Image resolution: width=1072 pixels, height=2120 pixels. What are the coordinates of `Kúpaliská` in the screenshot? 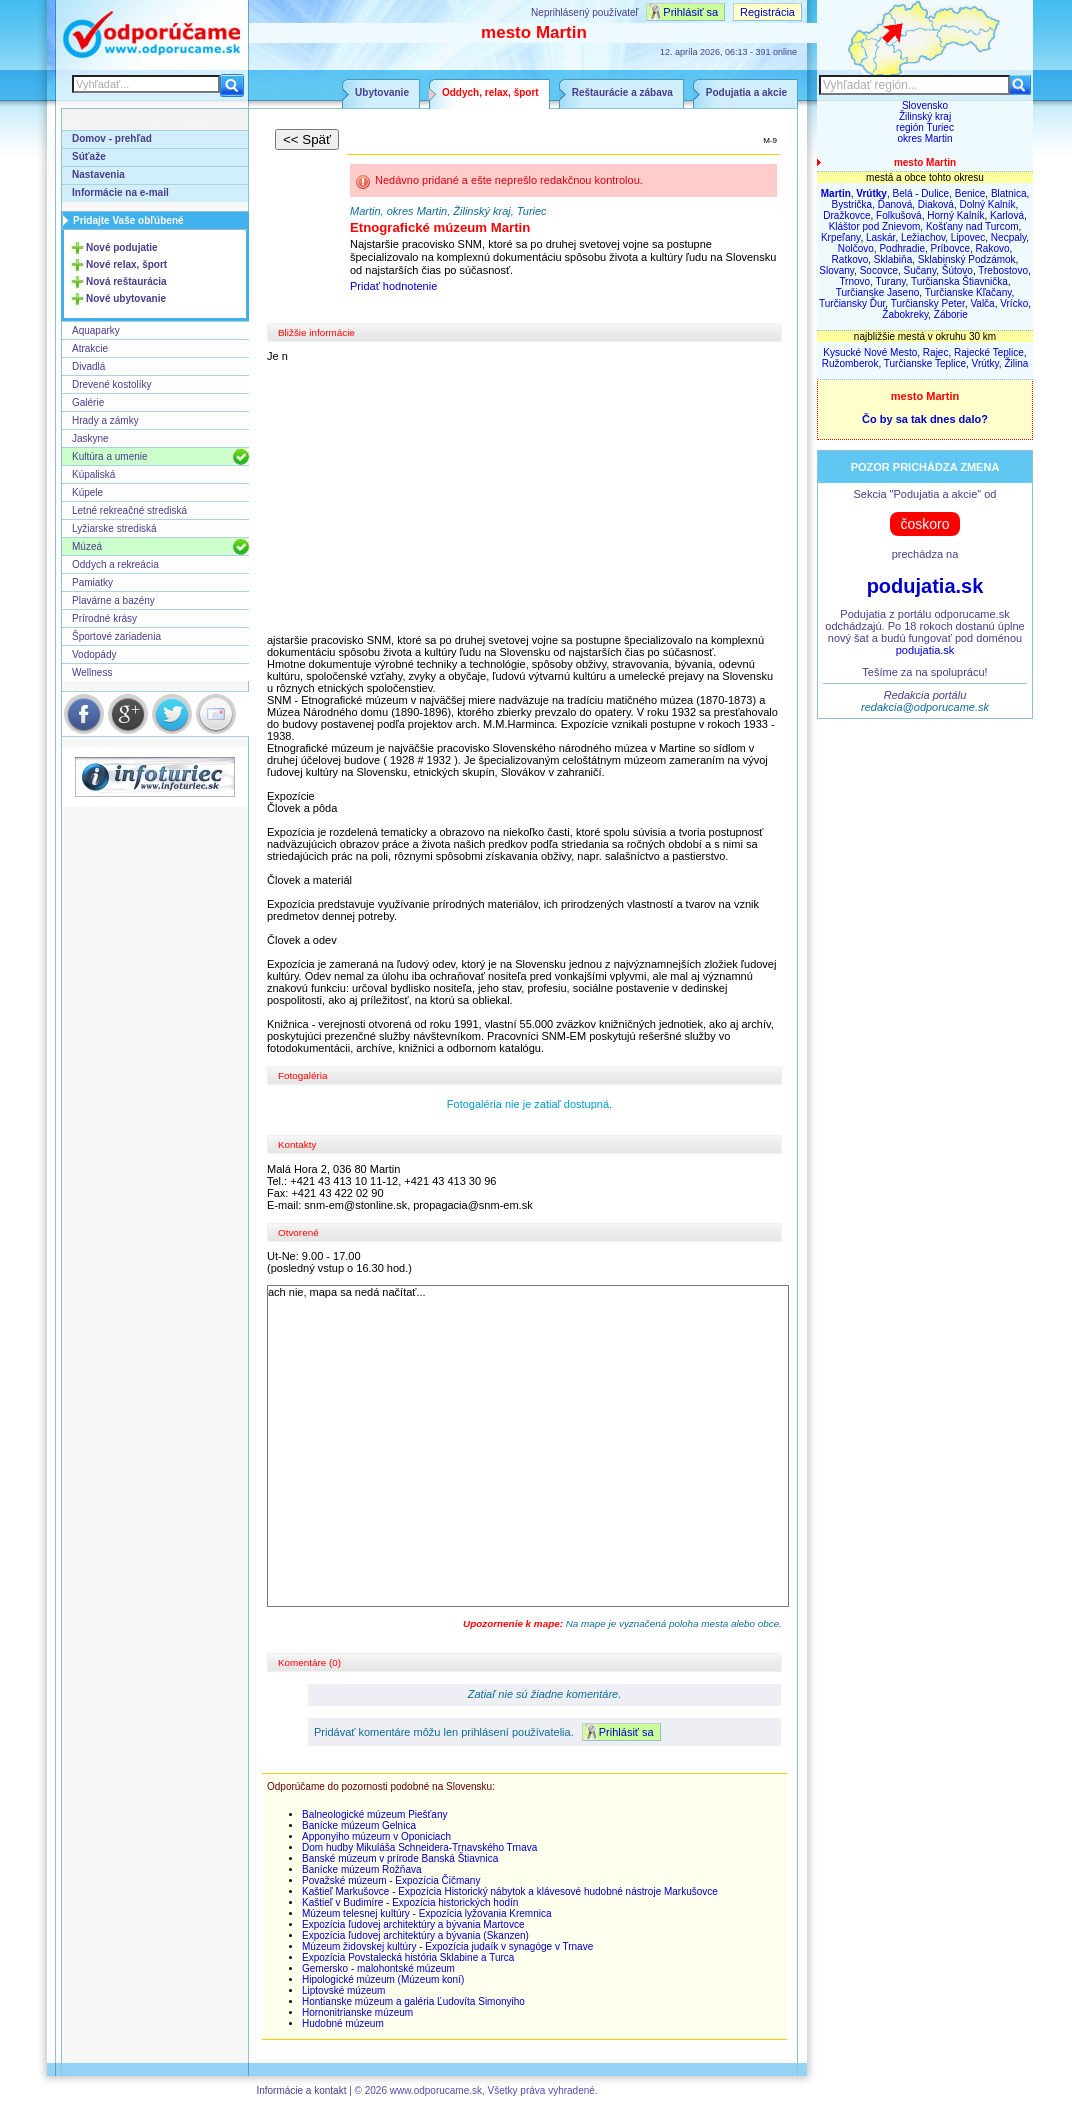 It's located at (93, 474).